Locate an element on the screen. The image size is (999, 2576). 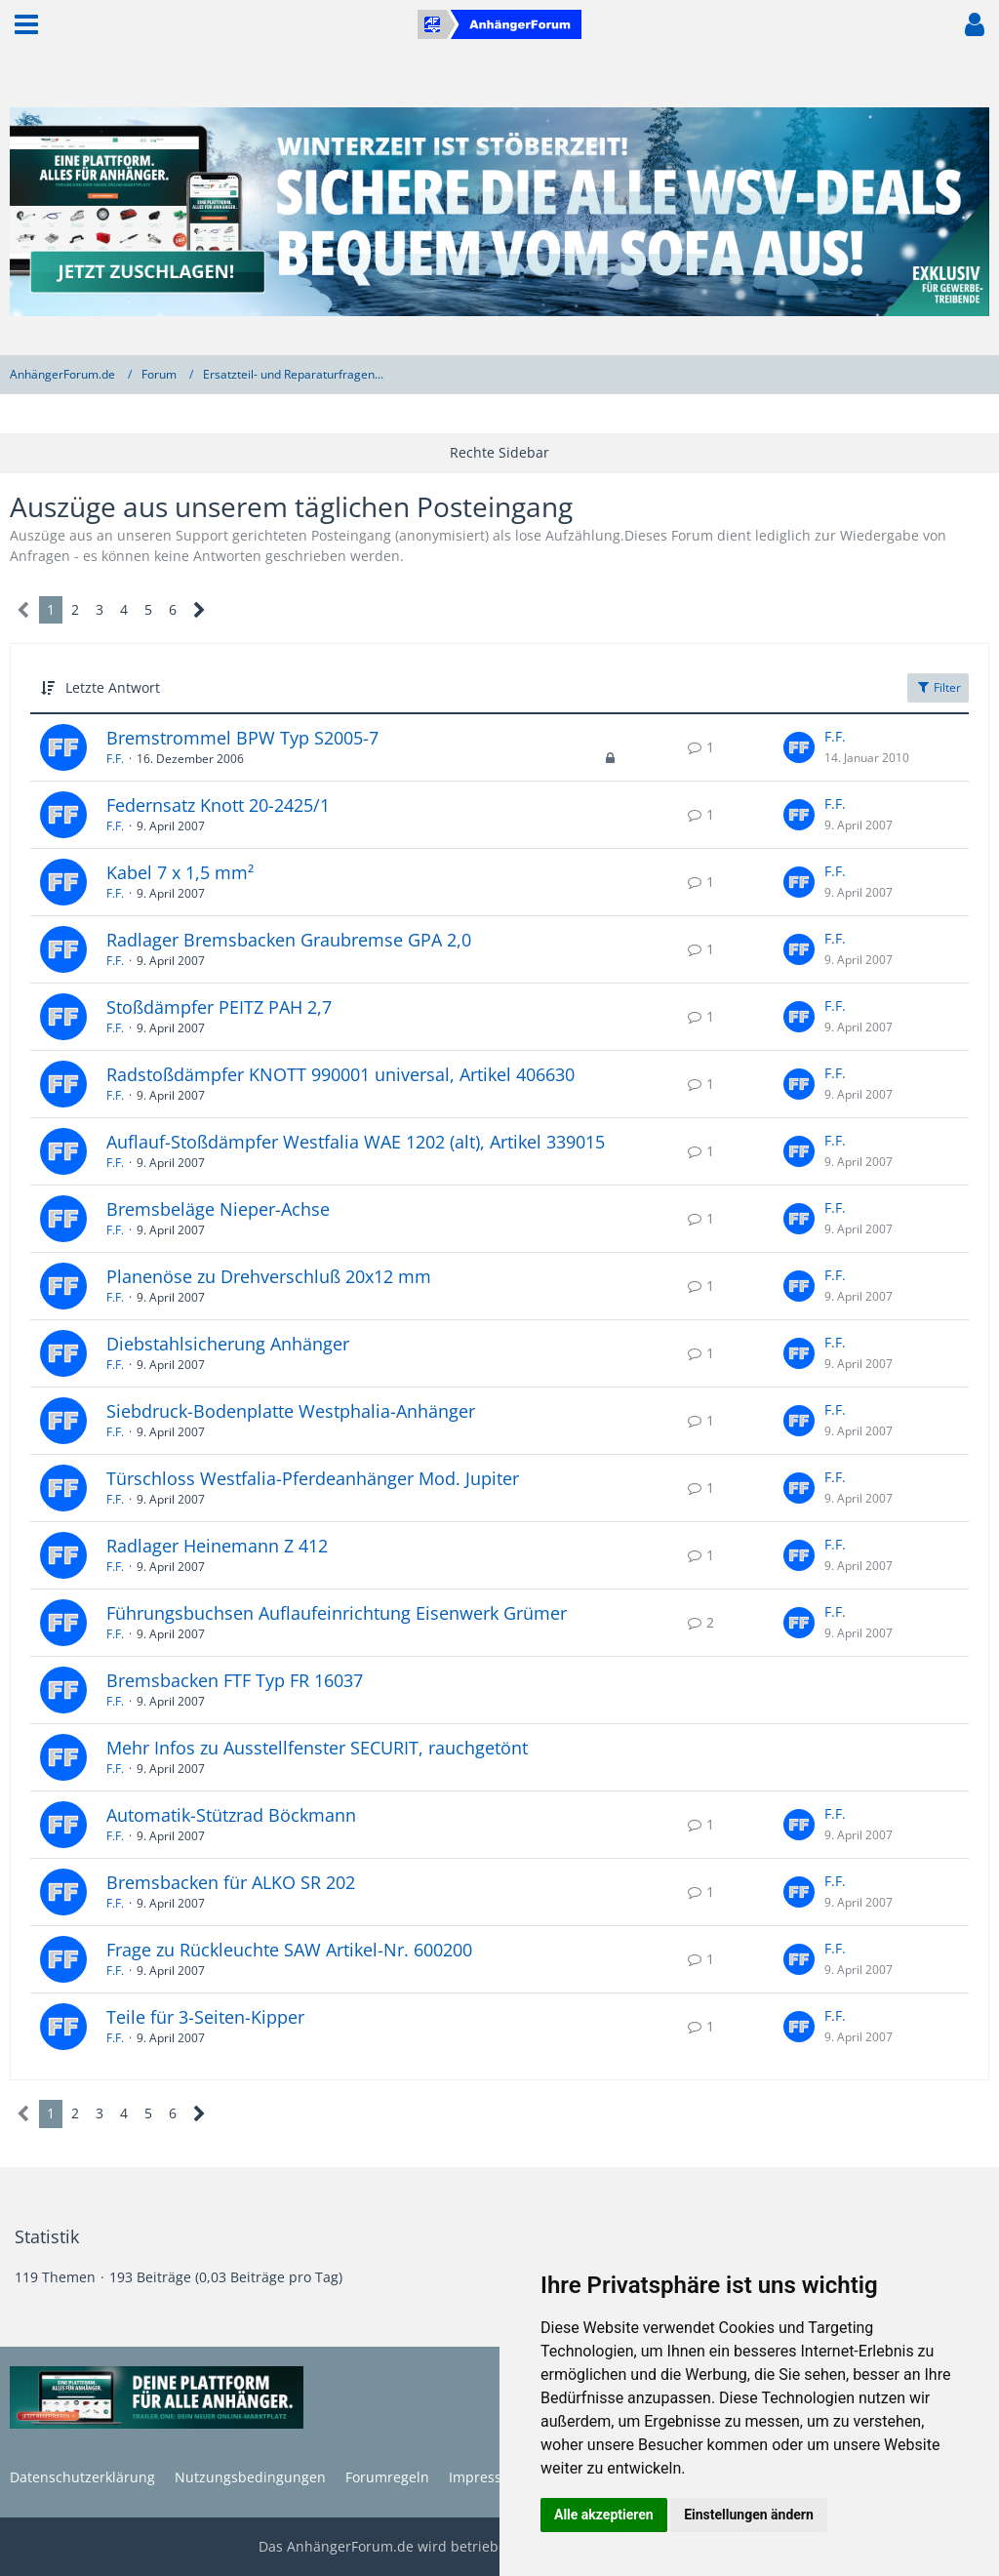
Automatik-Stützrad Böckmann is located at coordinates (231, 1815).